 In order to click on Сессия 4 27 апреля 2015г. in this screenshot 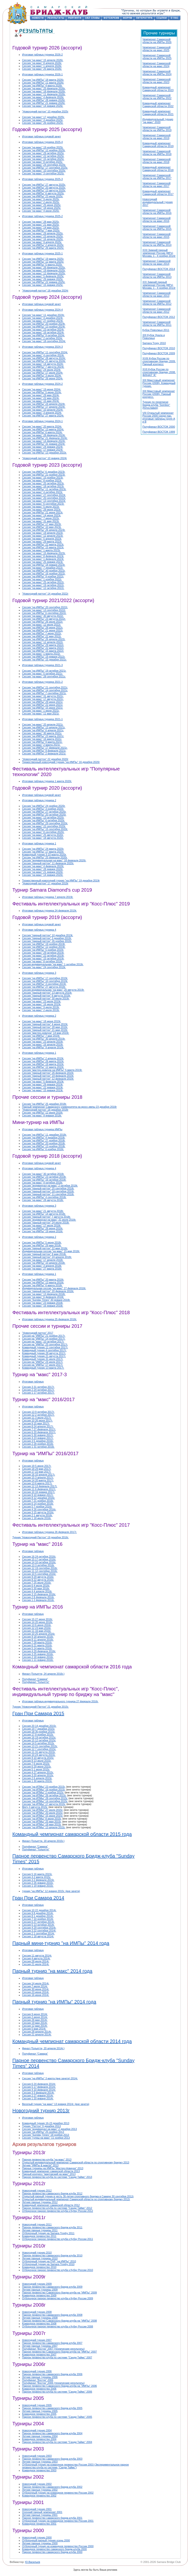, I will do `click(38, 1772)`.